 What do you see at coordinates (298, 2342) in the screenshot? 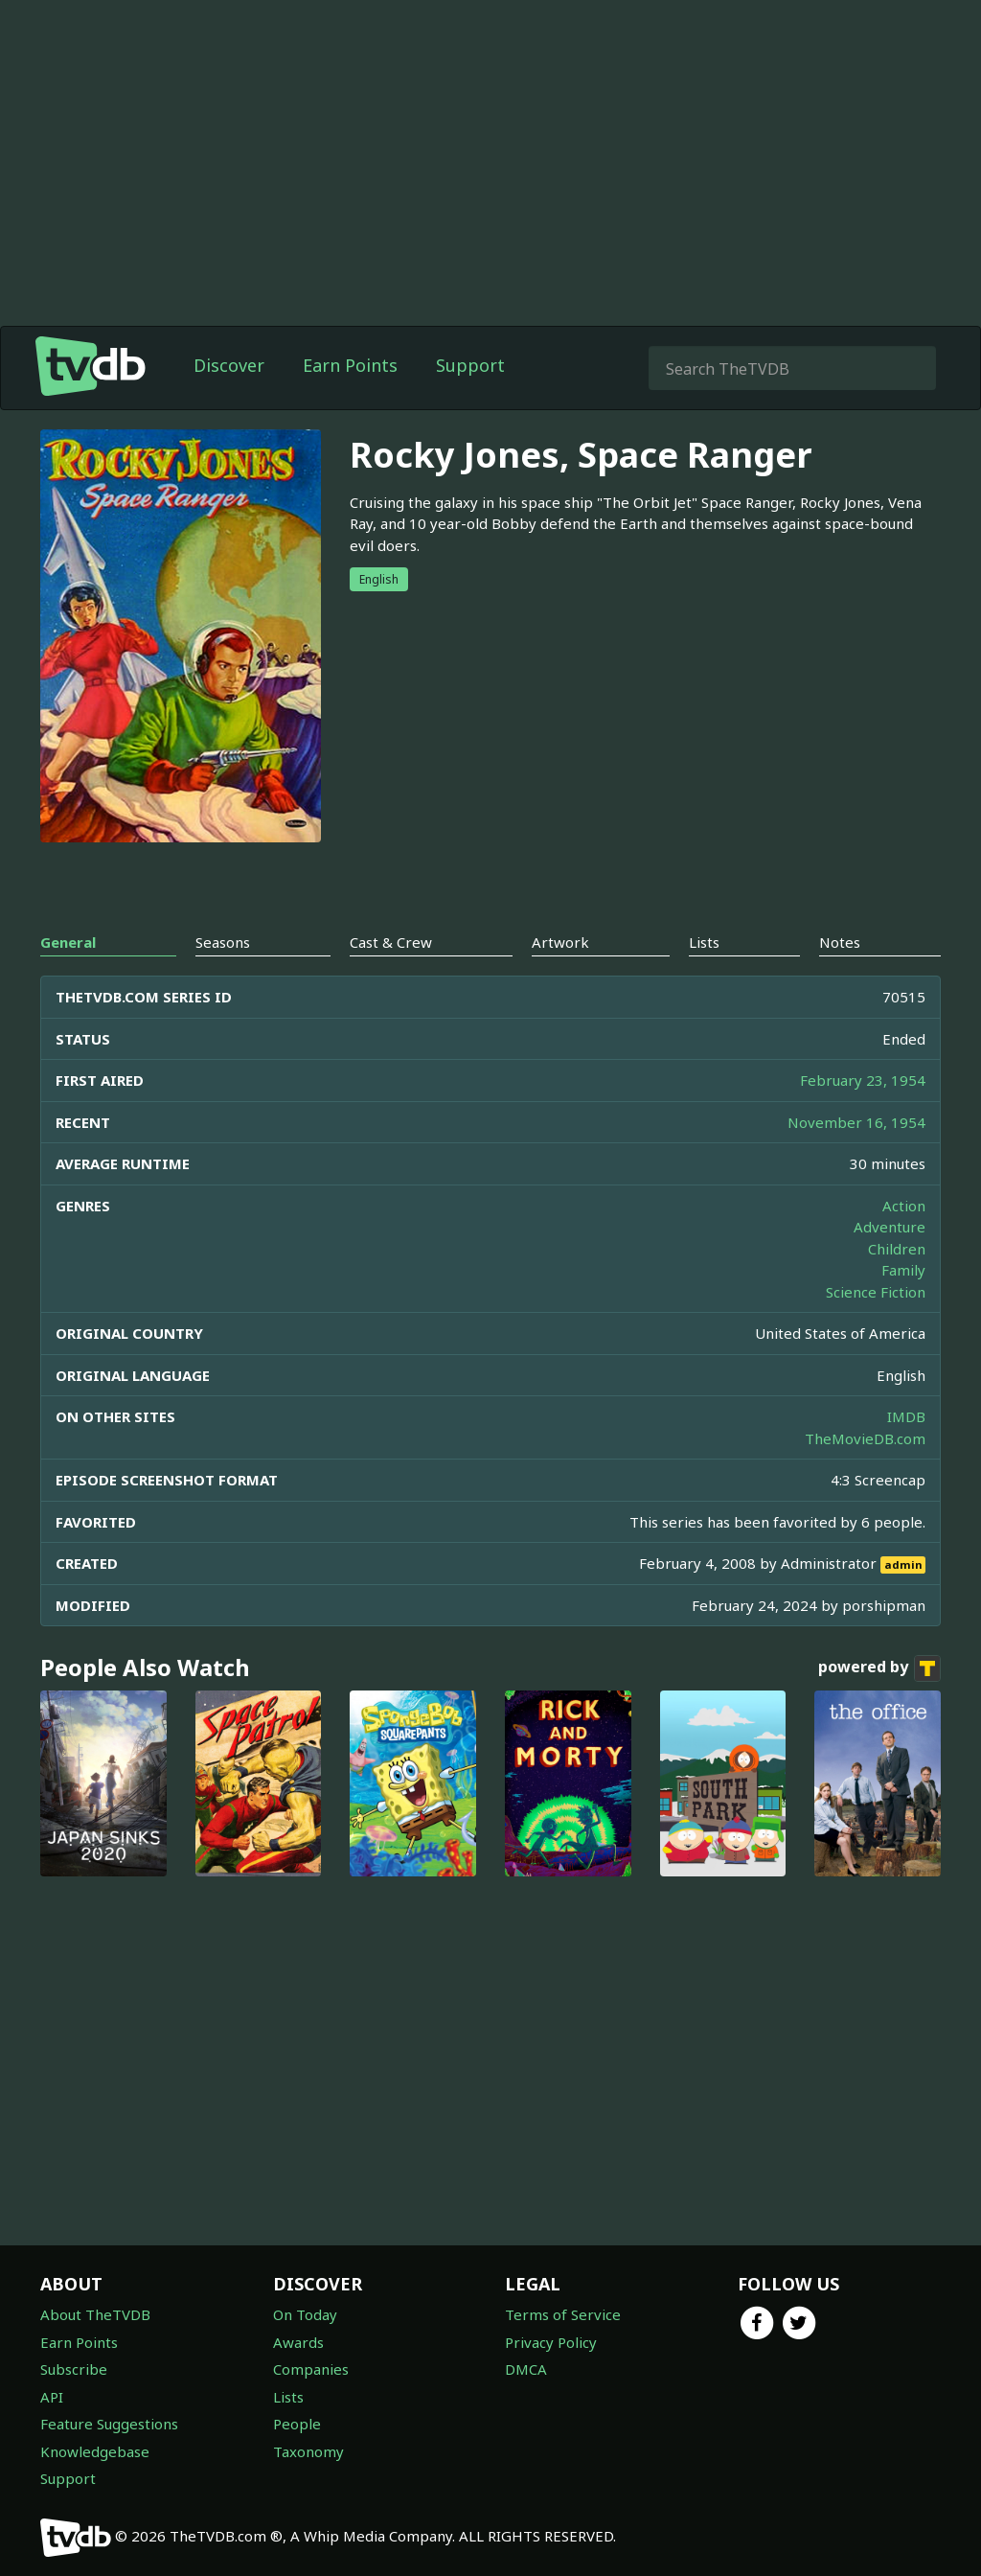
I see `Awards` at bounding box center [298, 2342].